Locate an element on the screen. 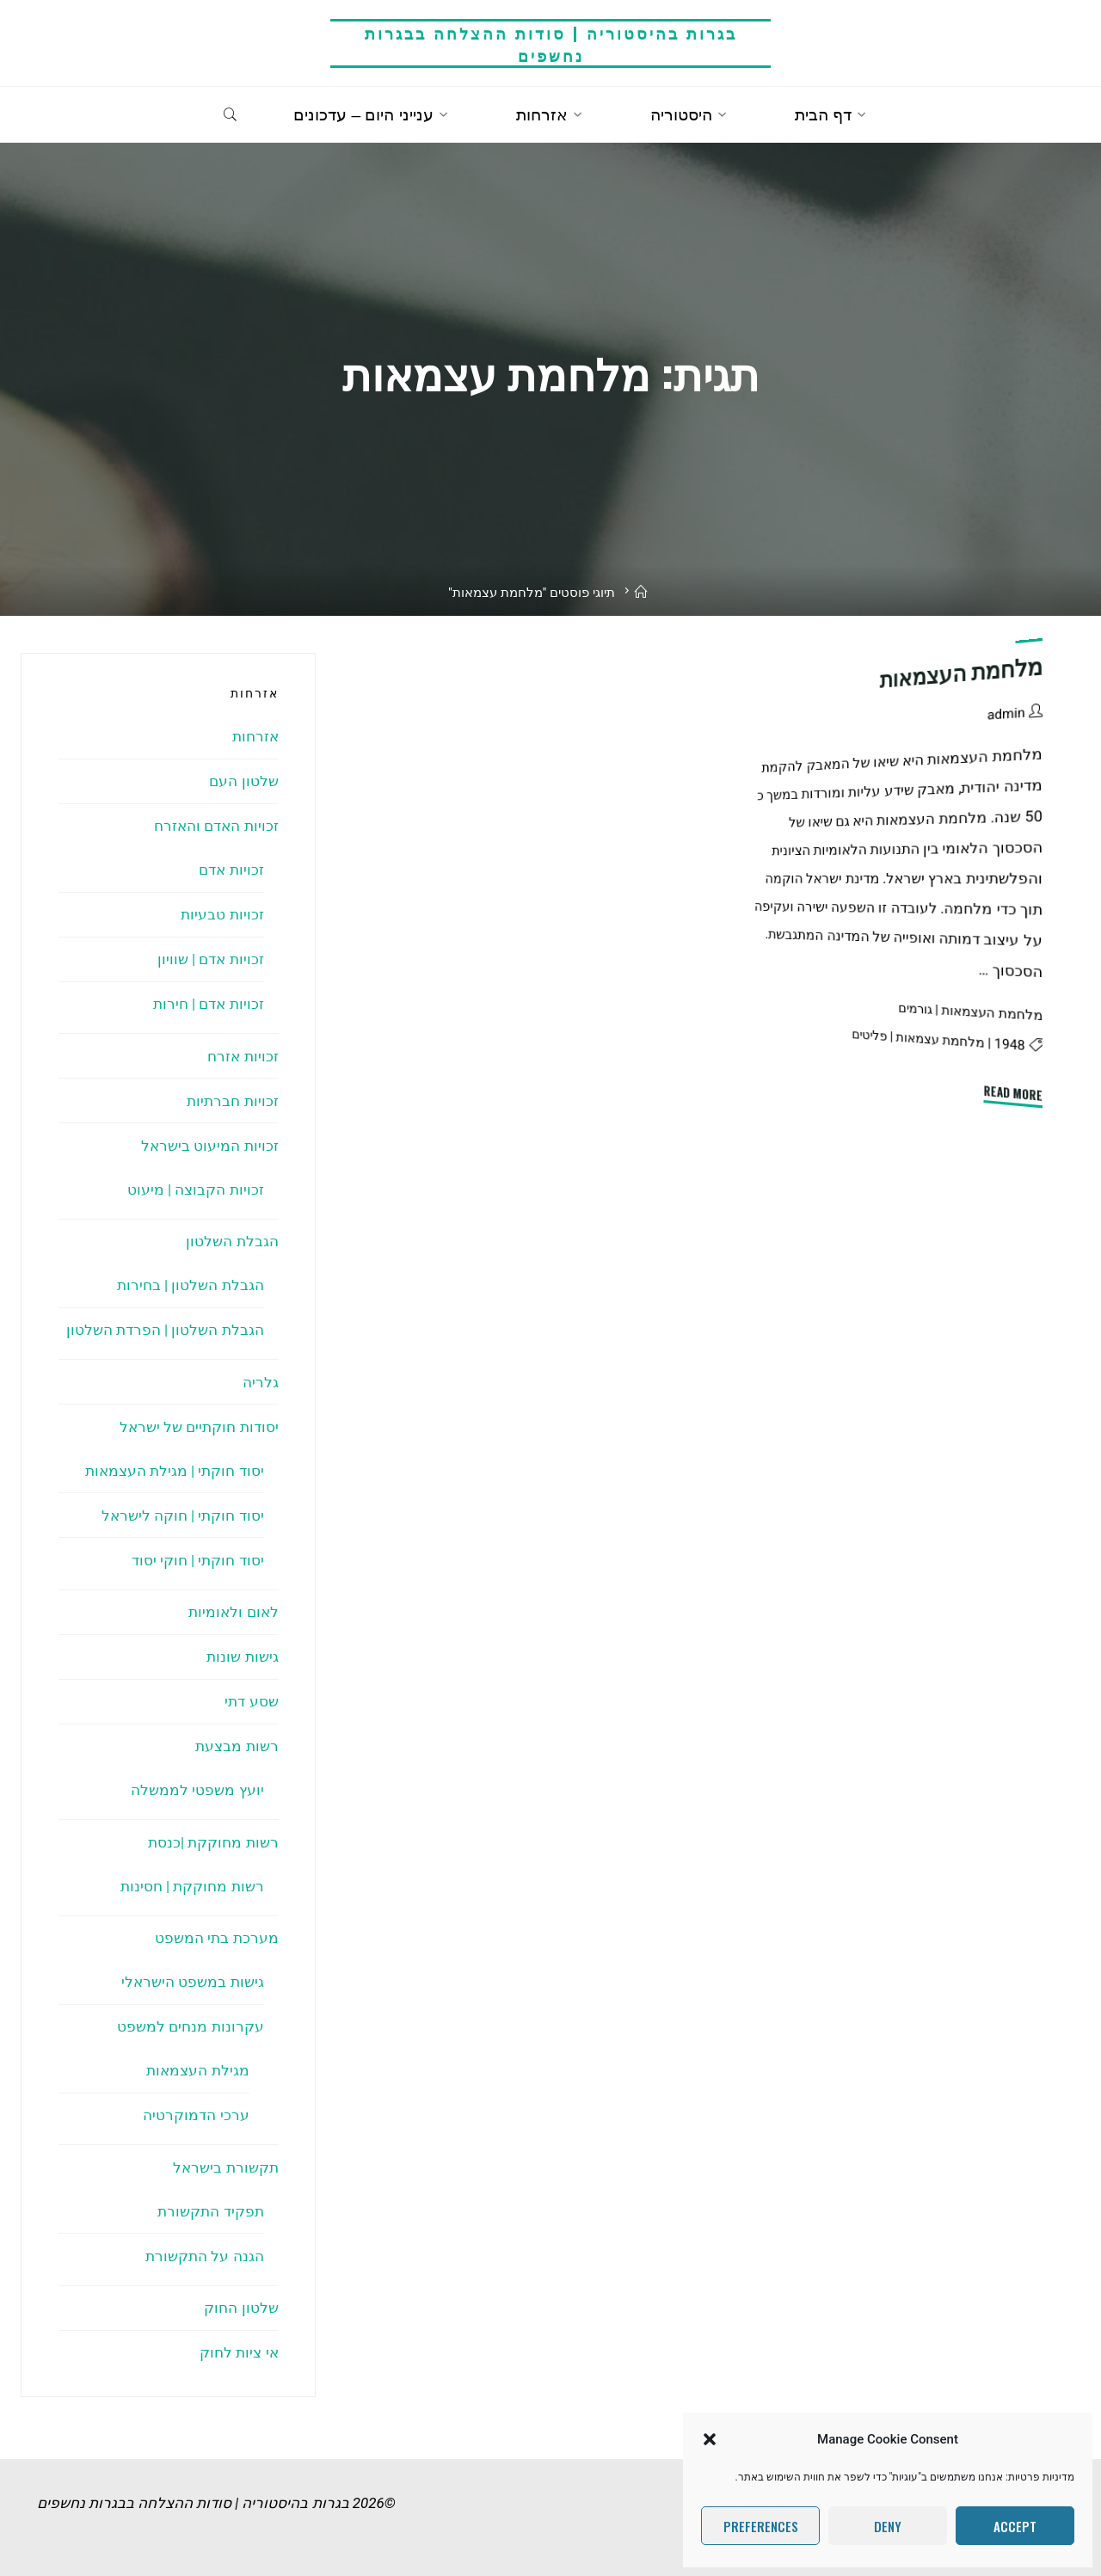 The height and width of the screenshot is (2576, 1101). תפקיד התקשורת is located at coordinates (210, 2211).